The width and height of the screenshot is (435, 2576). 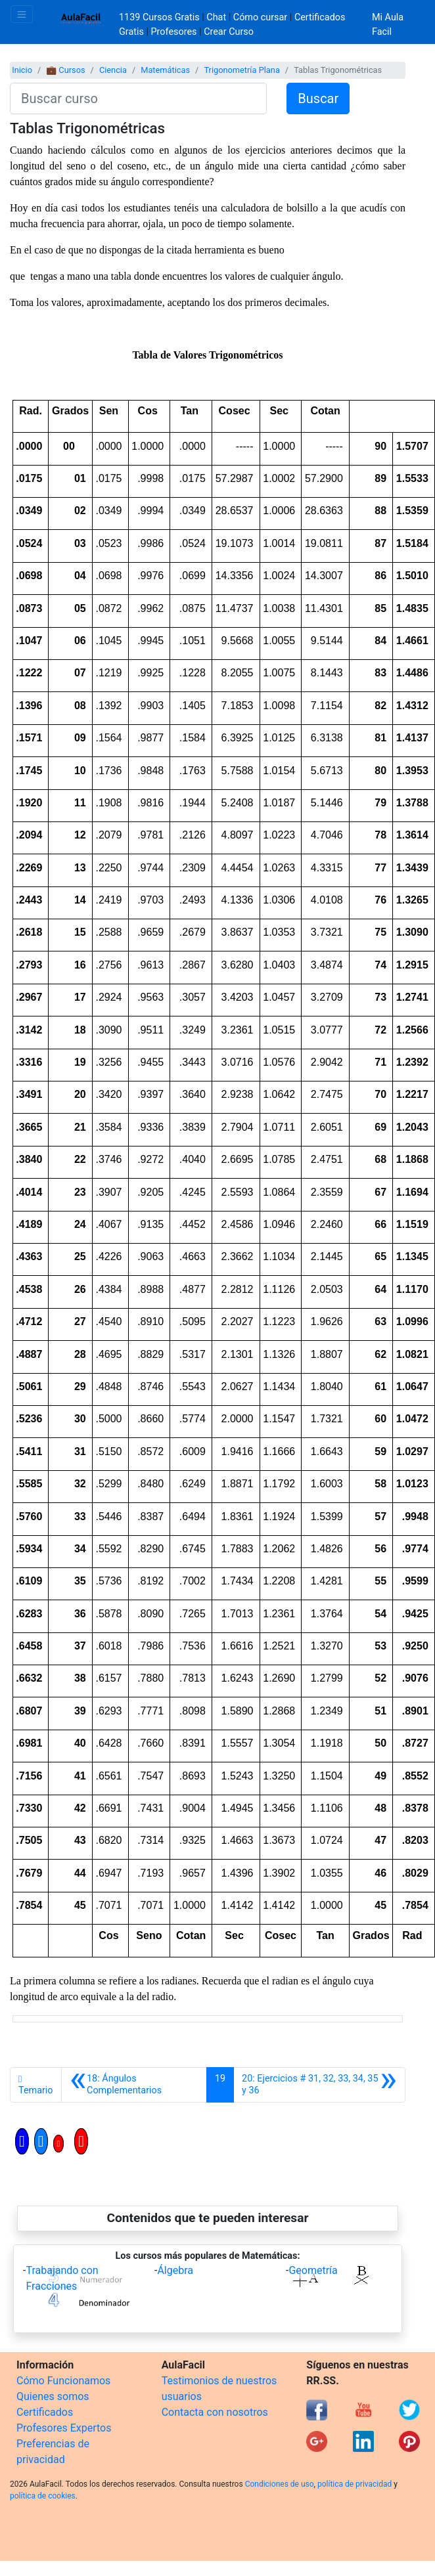 I want to click on [Anterior], so click(x=134, y=2085).